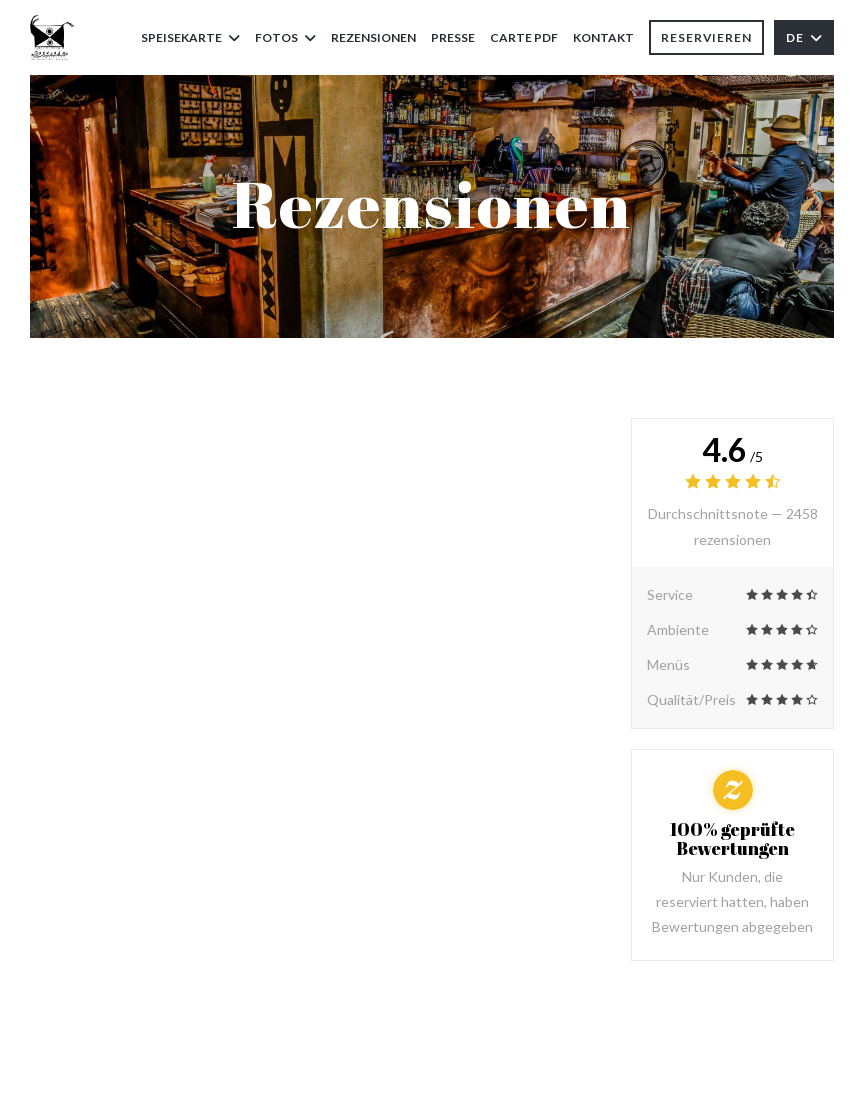 Image resolution: width=864 pixels, height=1099 pixels. What do you see at coordinates (190, 37) in the screenshot?
I see `Speisekarte` at bounding box center [190, 37].